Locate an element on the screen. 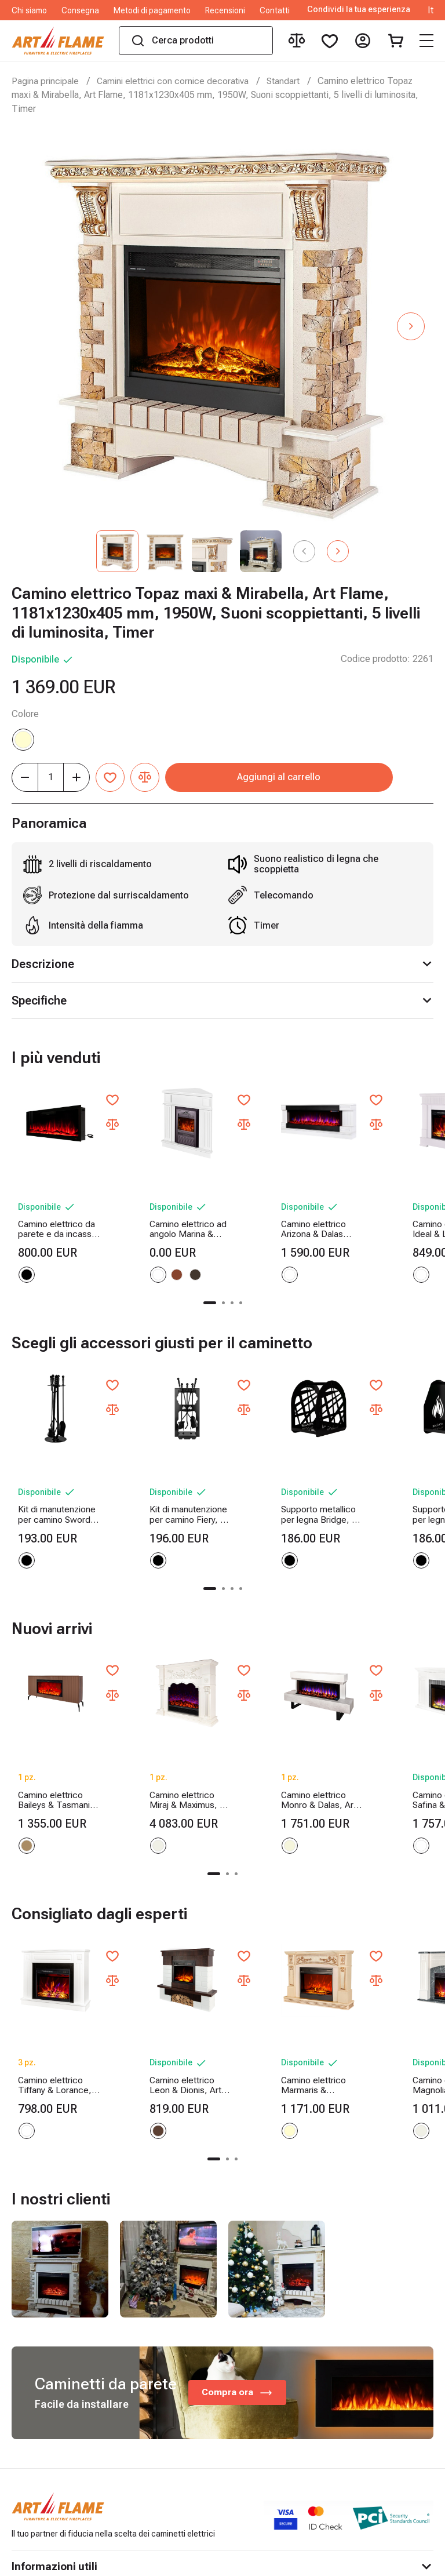  Kit di manutenzione per camino Fiery, Art Flame, 730x300x200 mm is located at coordinates (163, 1466).